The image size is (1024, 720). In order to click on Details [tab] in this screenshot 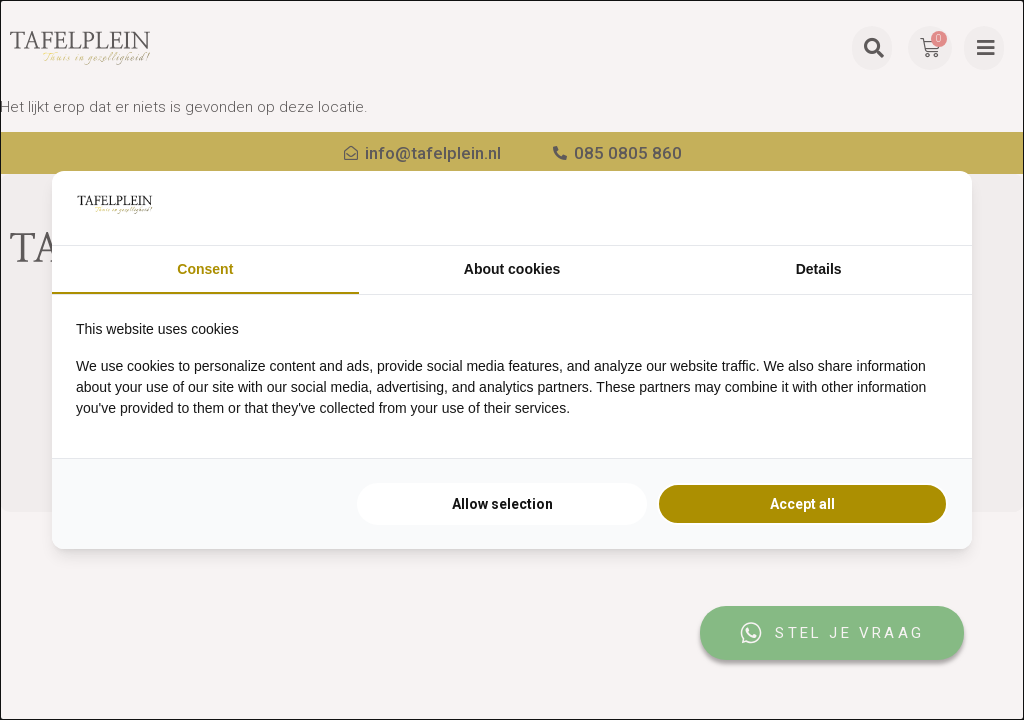, I will do `click(819, 269)`.